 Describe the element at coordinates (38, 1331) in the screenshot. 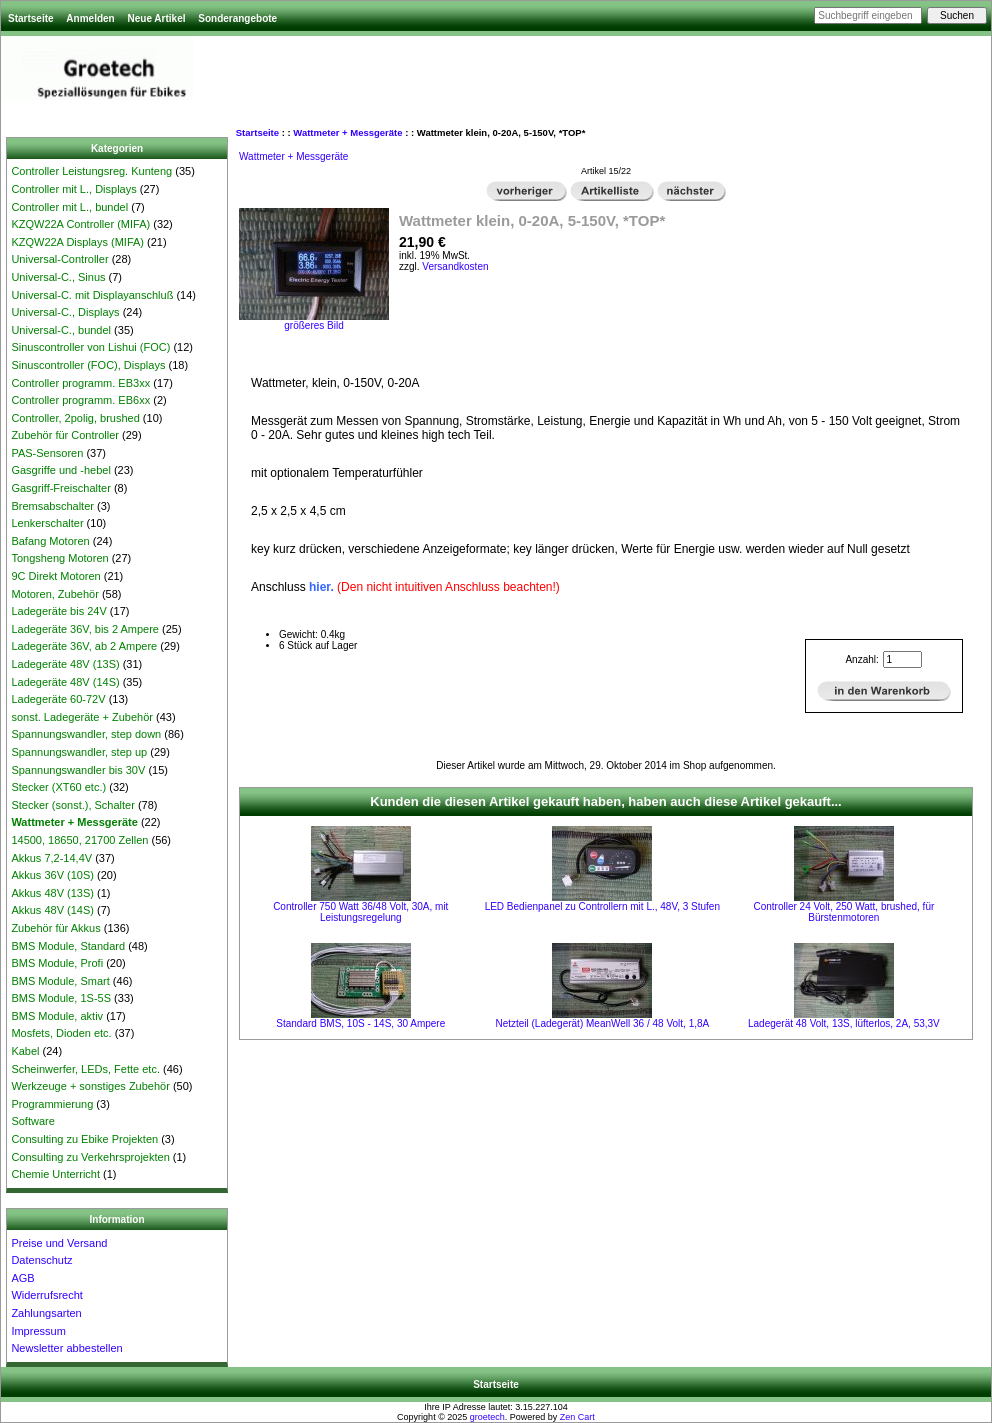

I see `Impressum` at that location.